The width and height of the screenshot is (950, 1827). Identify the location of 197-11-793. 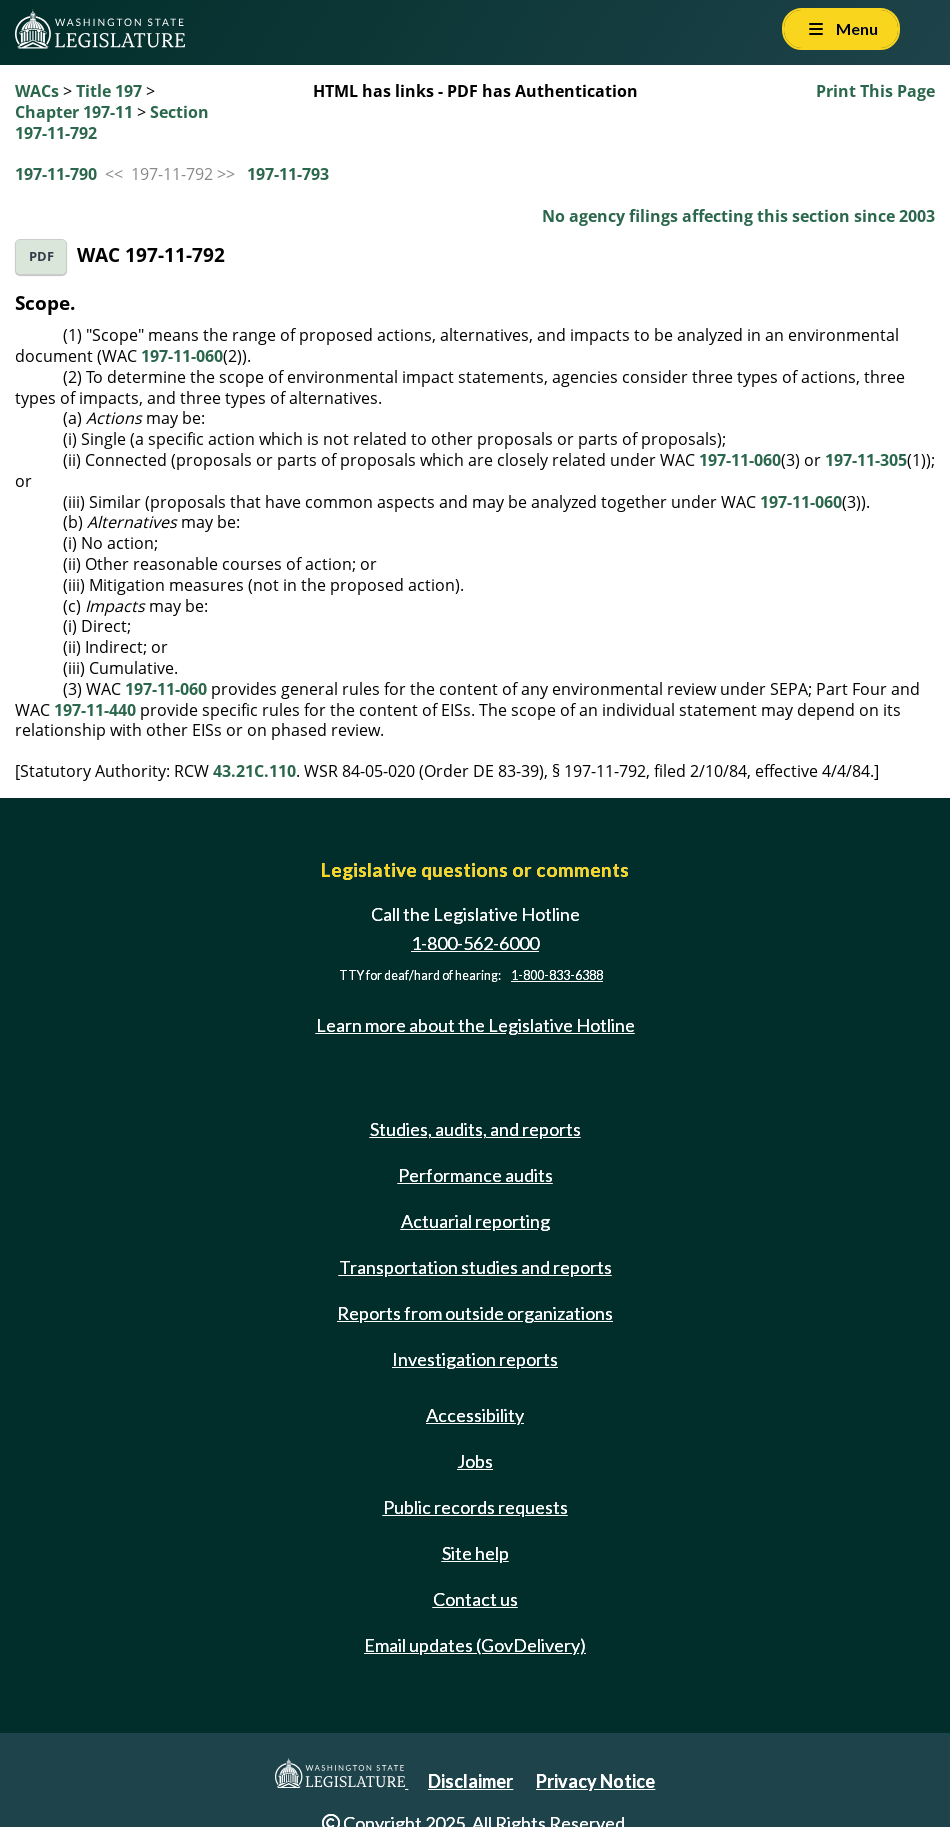
(288, 174).